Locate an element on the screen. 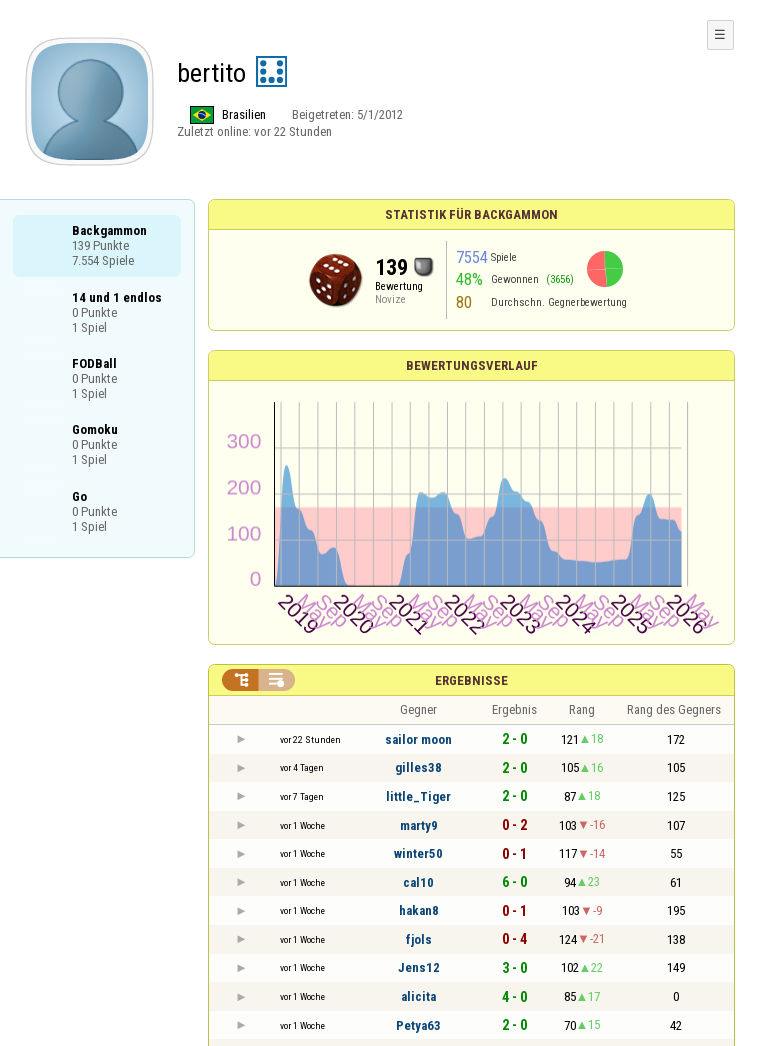 This screenshot has width=762, height=1046. gilles38 is located at coordinates (418, 767).